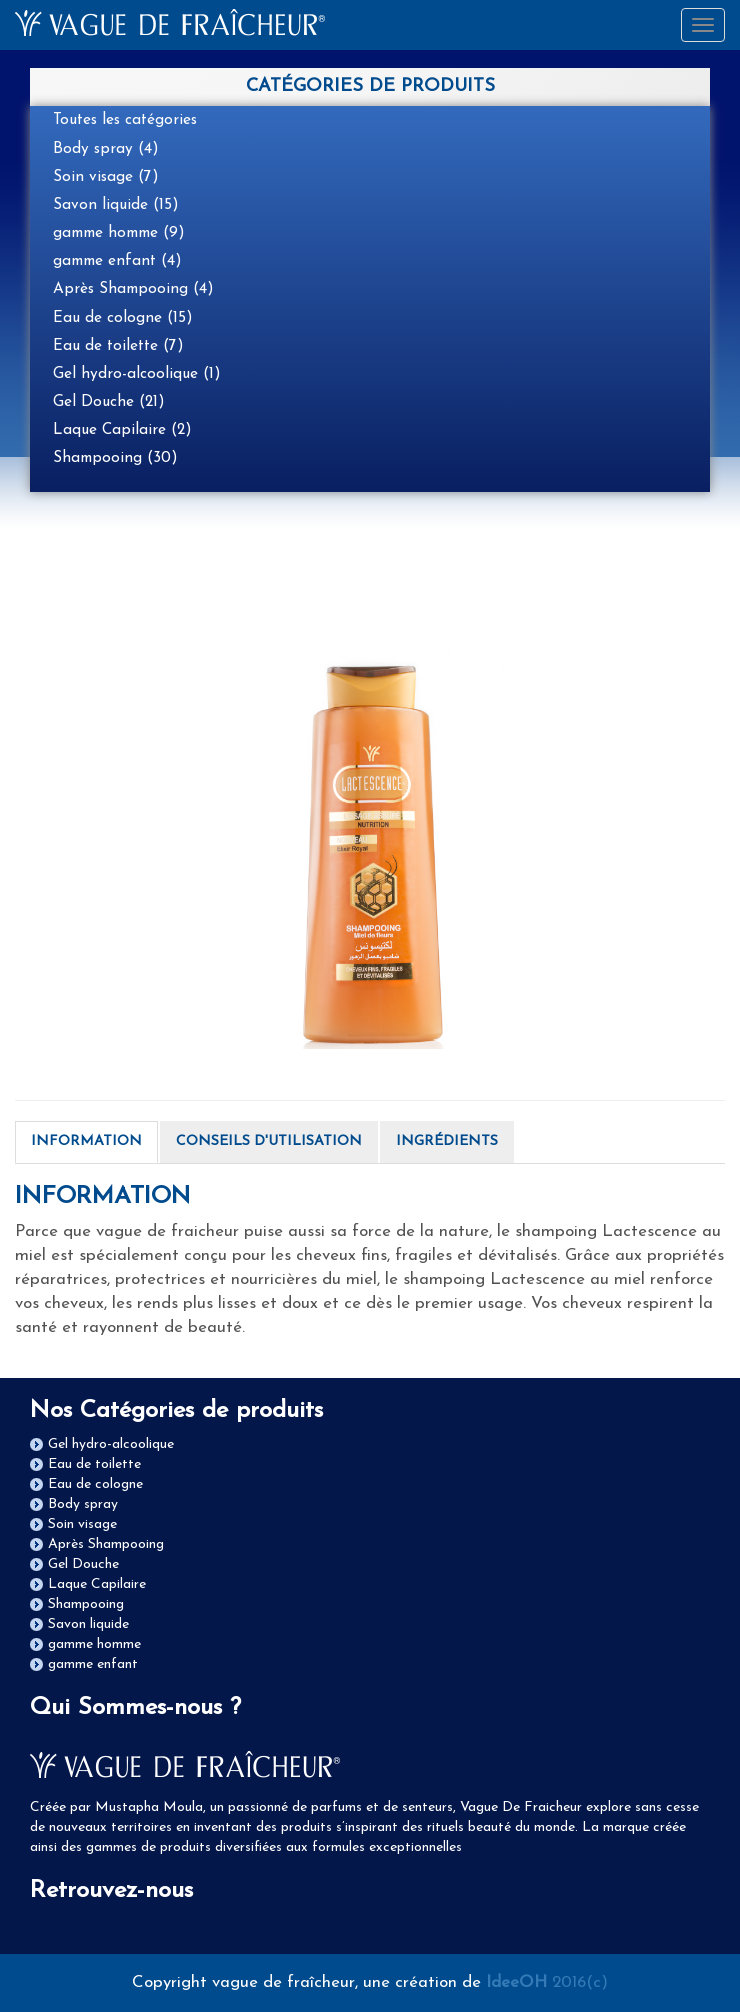 The height and width of the screenshot is (2012, 740). I want to click on Après Shampooing (4), so click(133, 289).